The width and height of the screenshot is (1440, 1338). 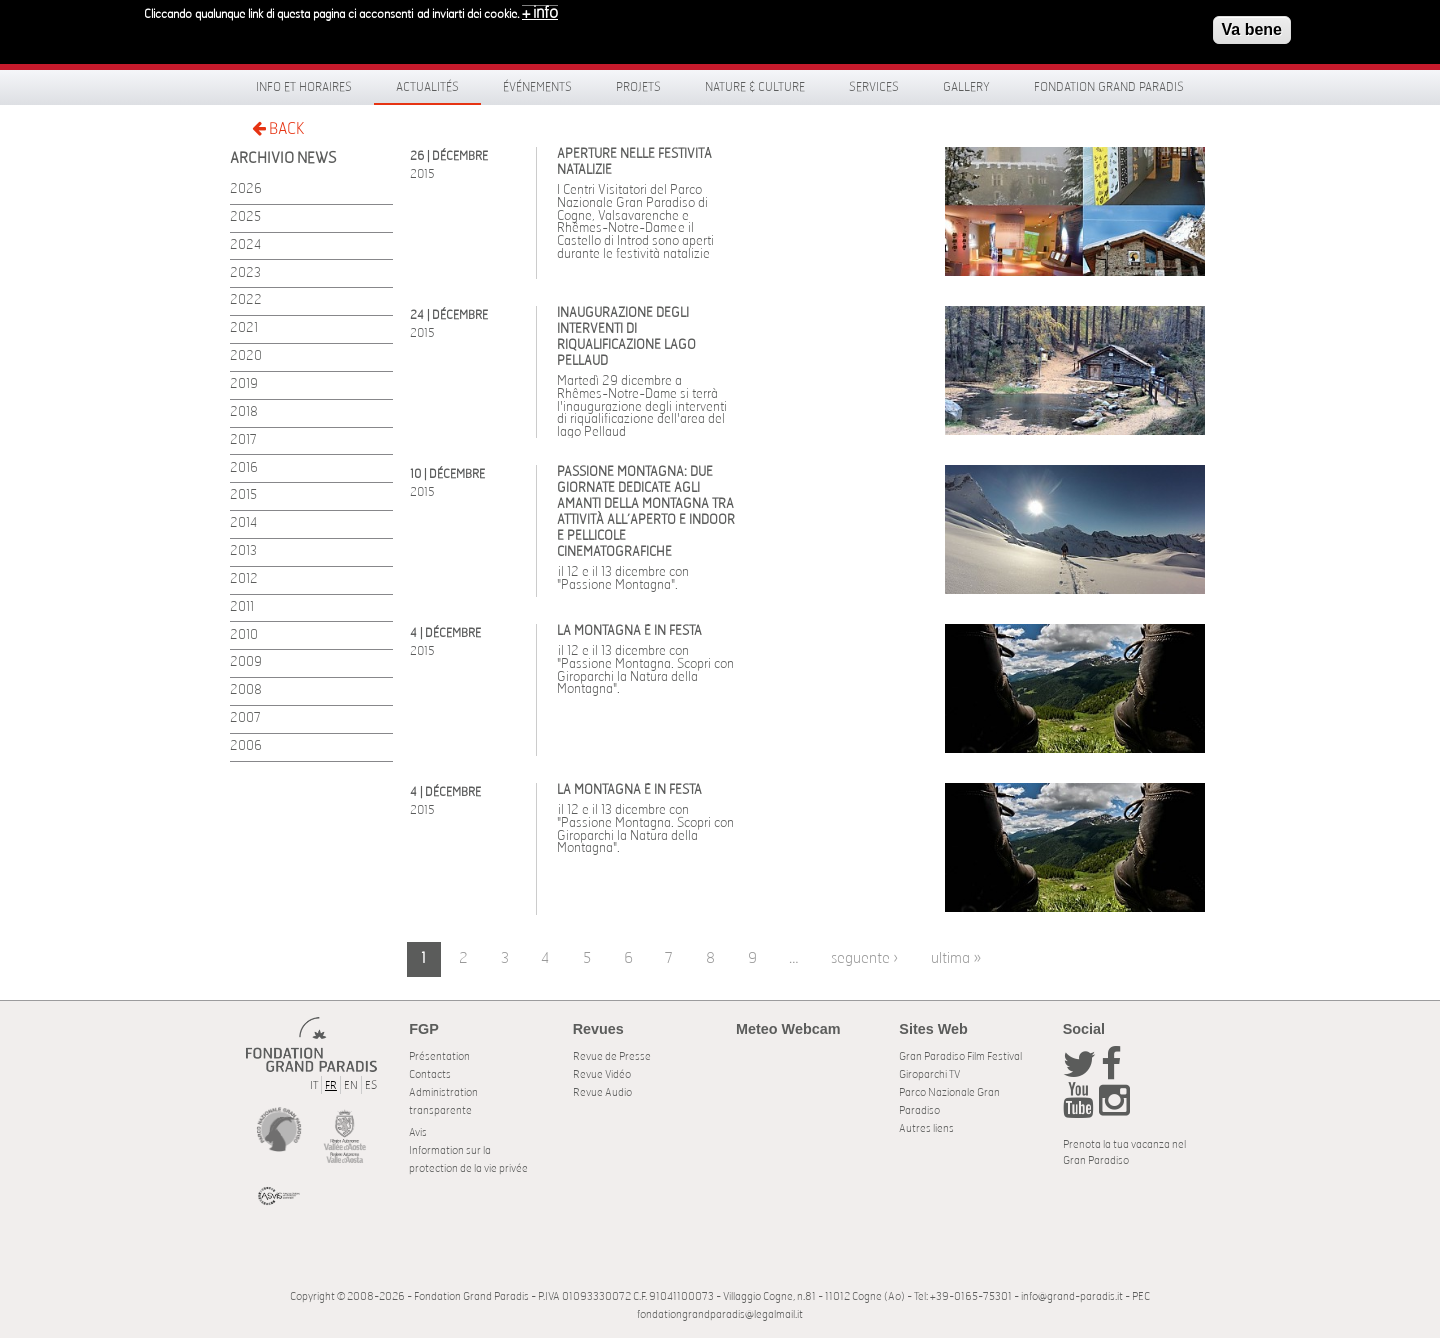 I want to click on Présentation, so click(x=439, y=1056).